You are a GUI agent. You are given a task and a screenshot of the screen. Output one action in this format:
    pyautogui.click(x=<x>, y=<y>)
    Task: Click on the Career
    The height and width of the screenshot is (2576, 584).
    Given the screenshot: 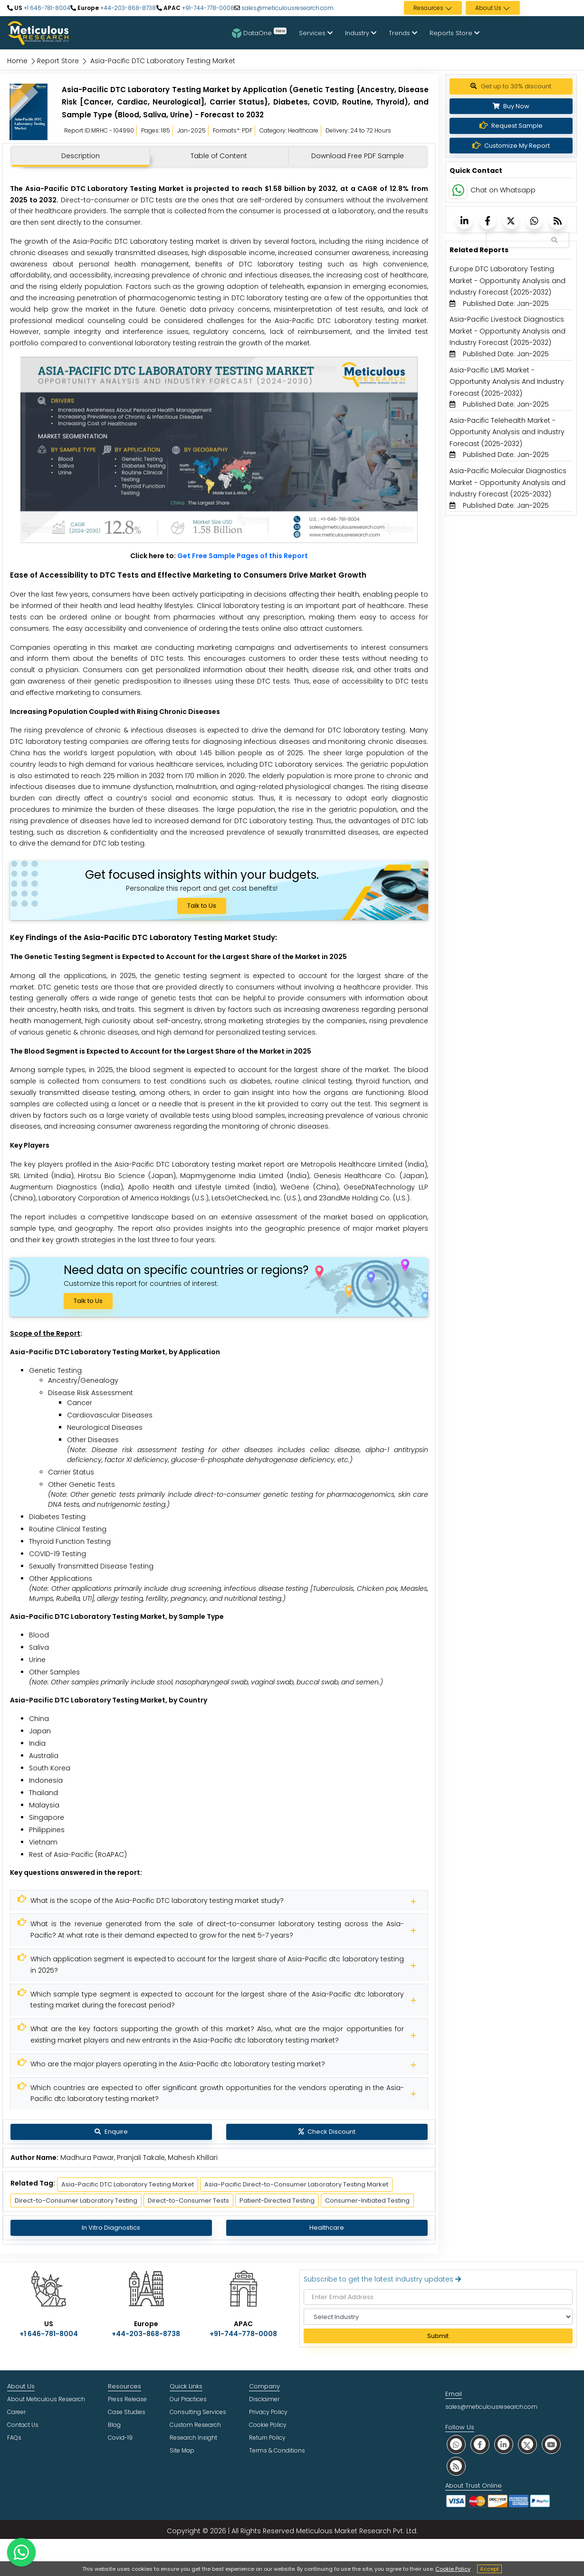 What is the action you would take?
    pyautogui.click(x=16, y=2412)
    